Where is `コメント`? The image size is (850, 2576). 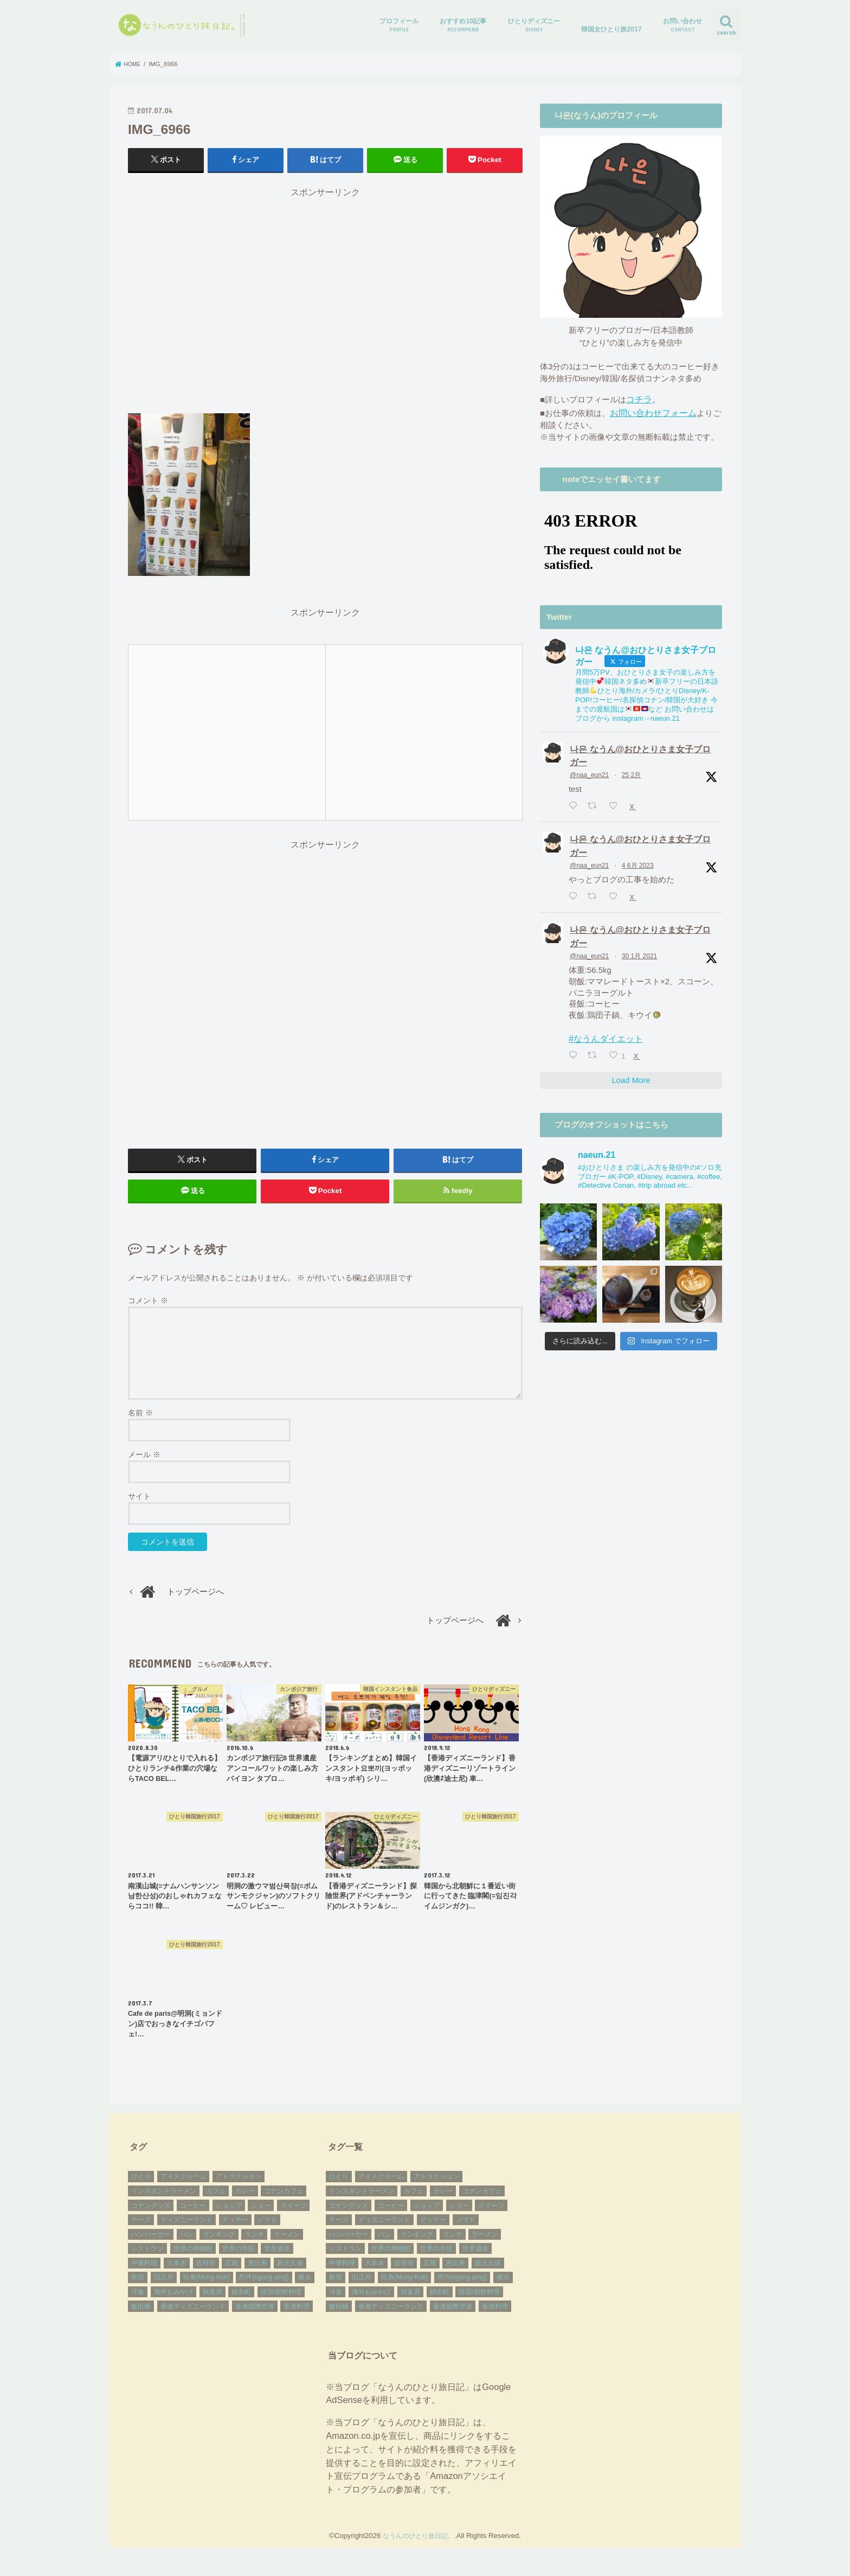
コメント is located at coordinates (148, 1310).